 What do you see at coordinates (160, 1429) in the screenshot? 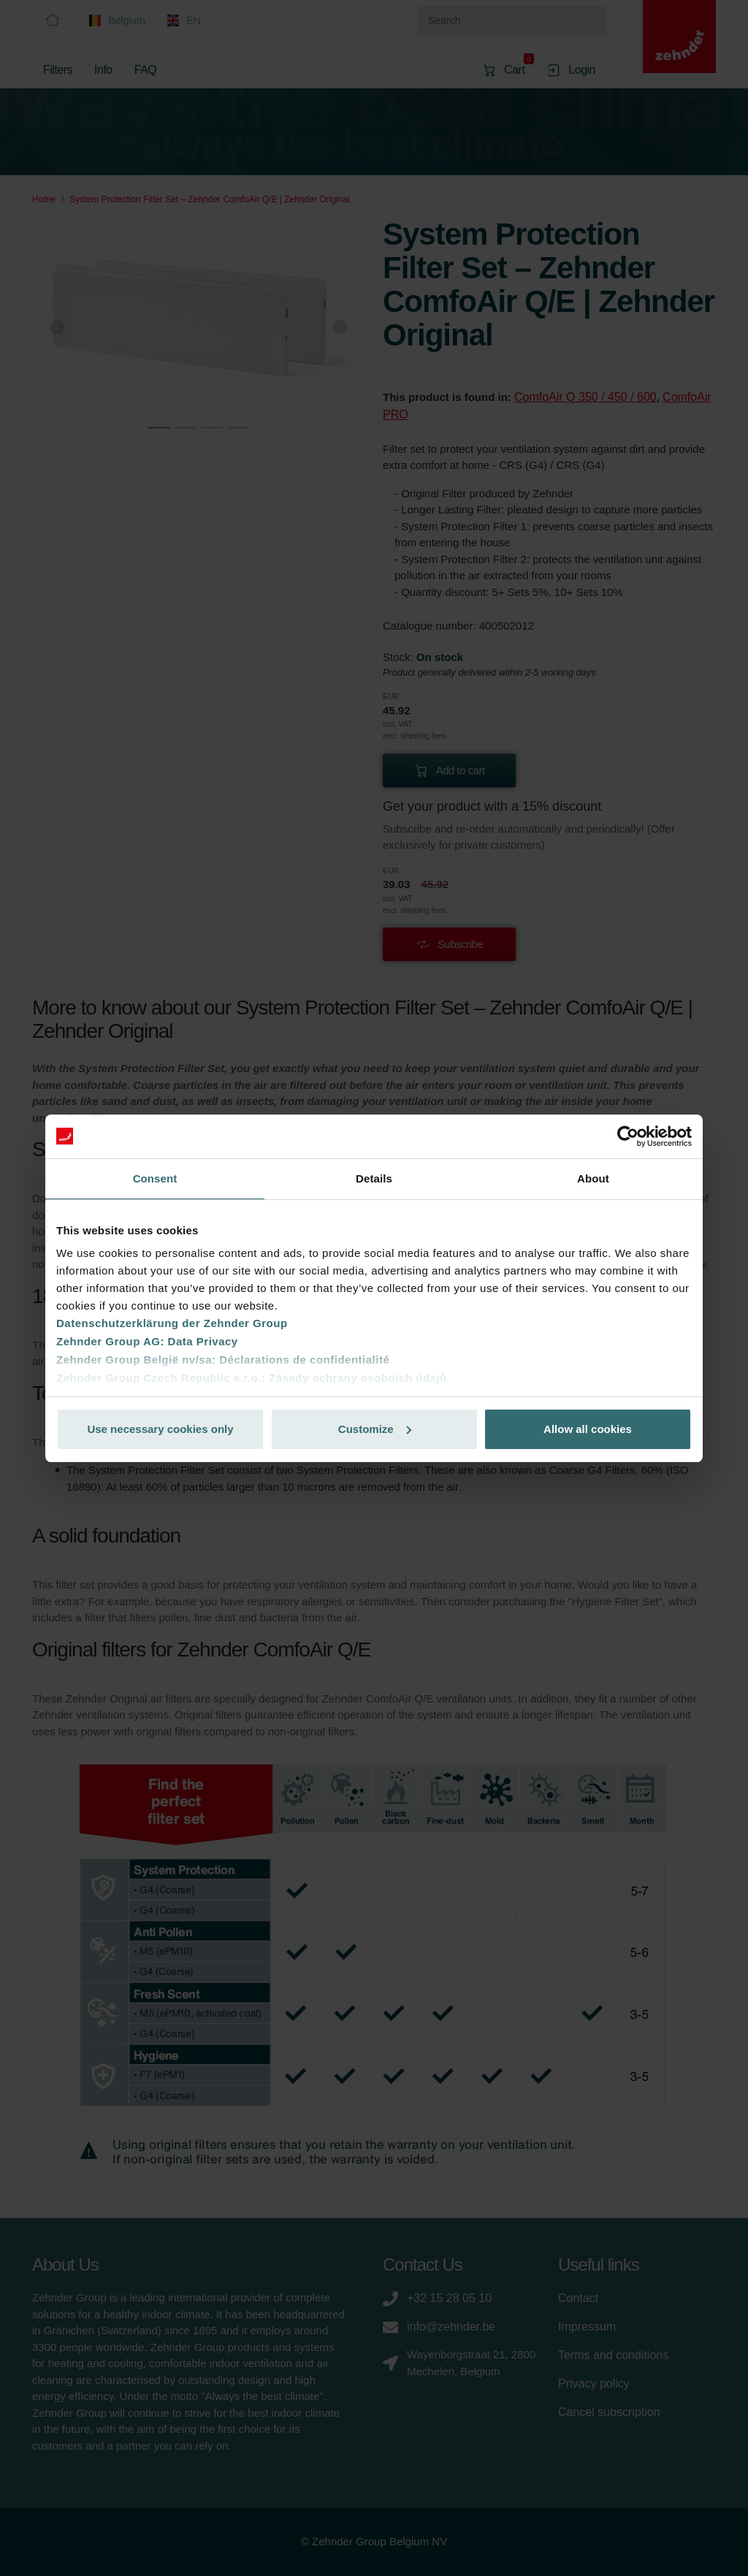
I see `Use necessary cookies only` at bounding box center [160, 1429].